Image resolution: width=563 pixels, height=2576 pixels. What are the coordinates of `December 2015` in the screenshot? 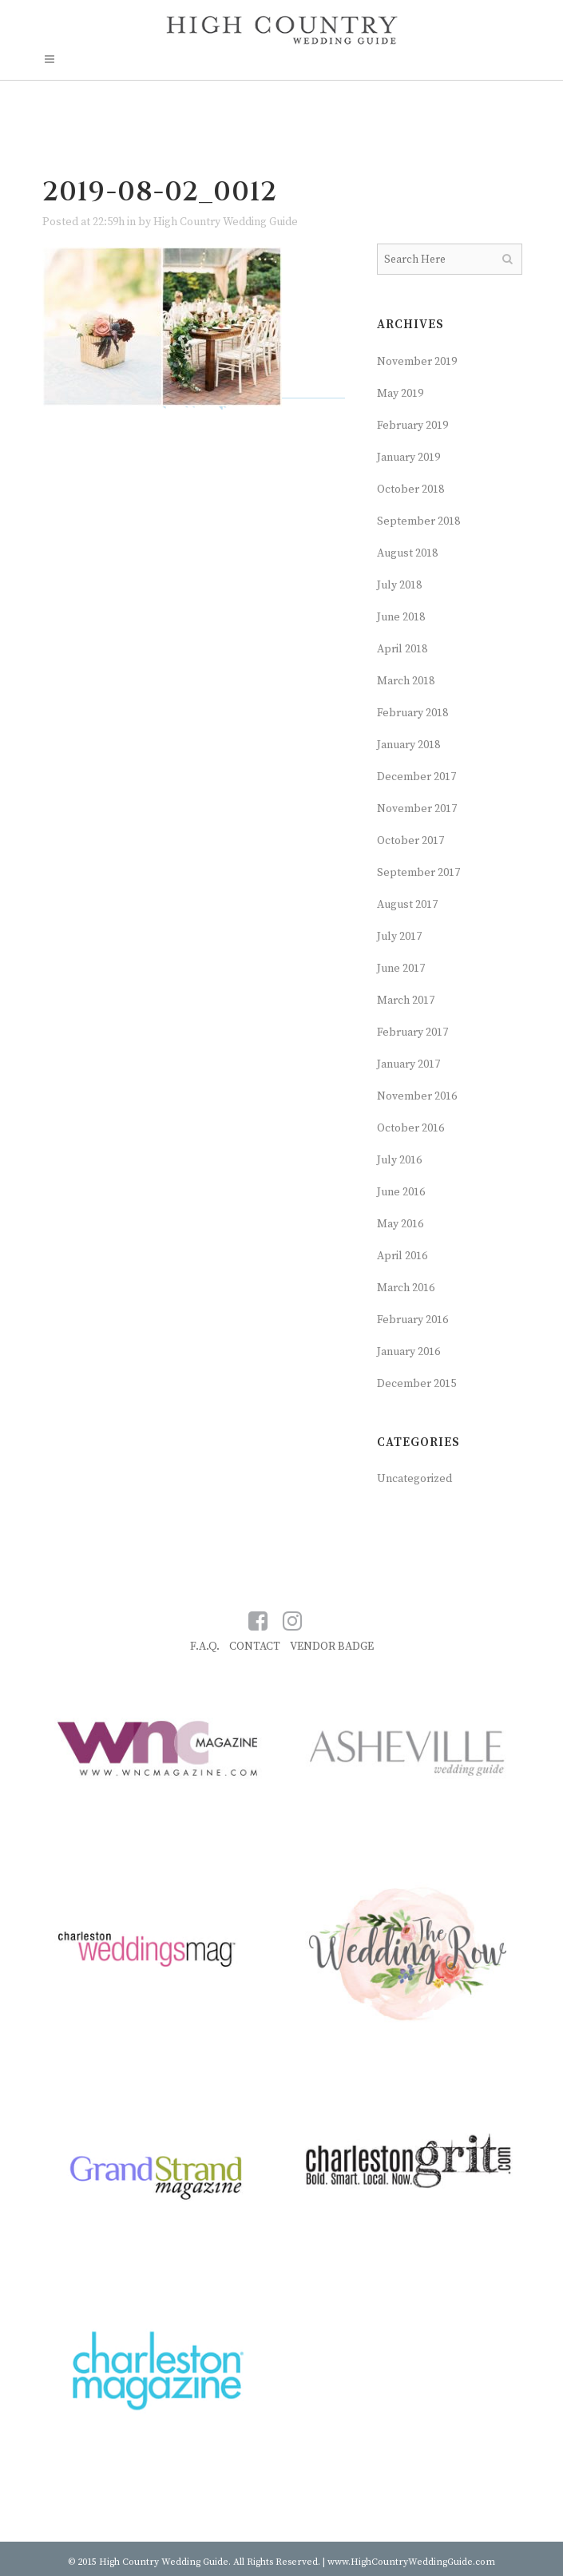 It's located at (416, 1384).